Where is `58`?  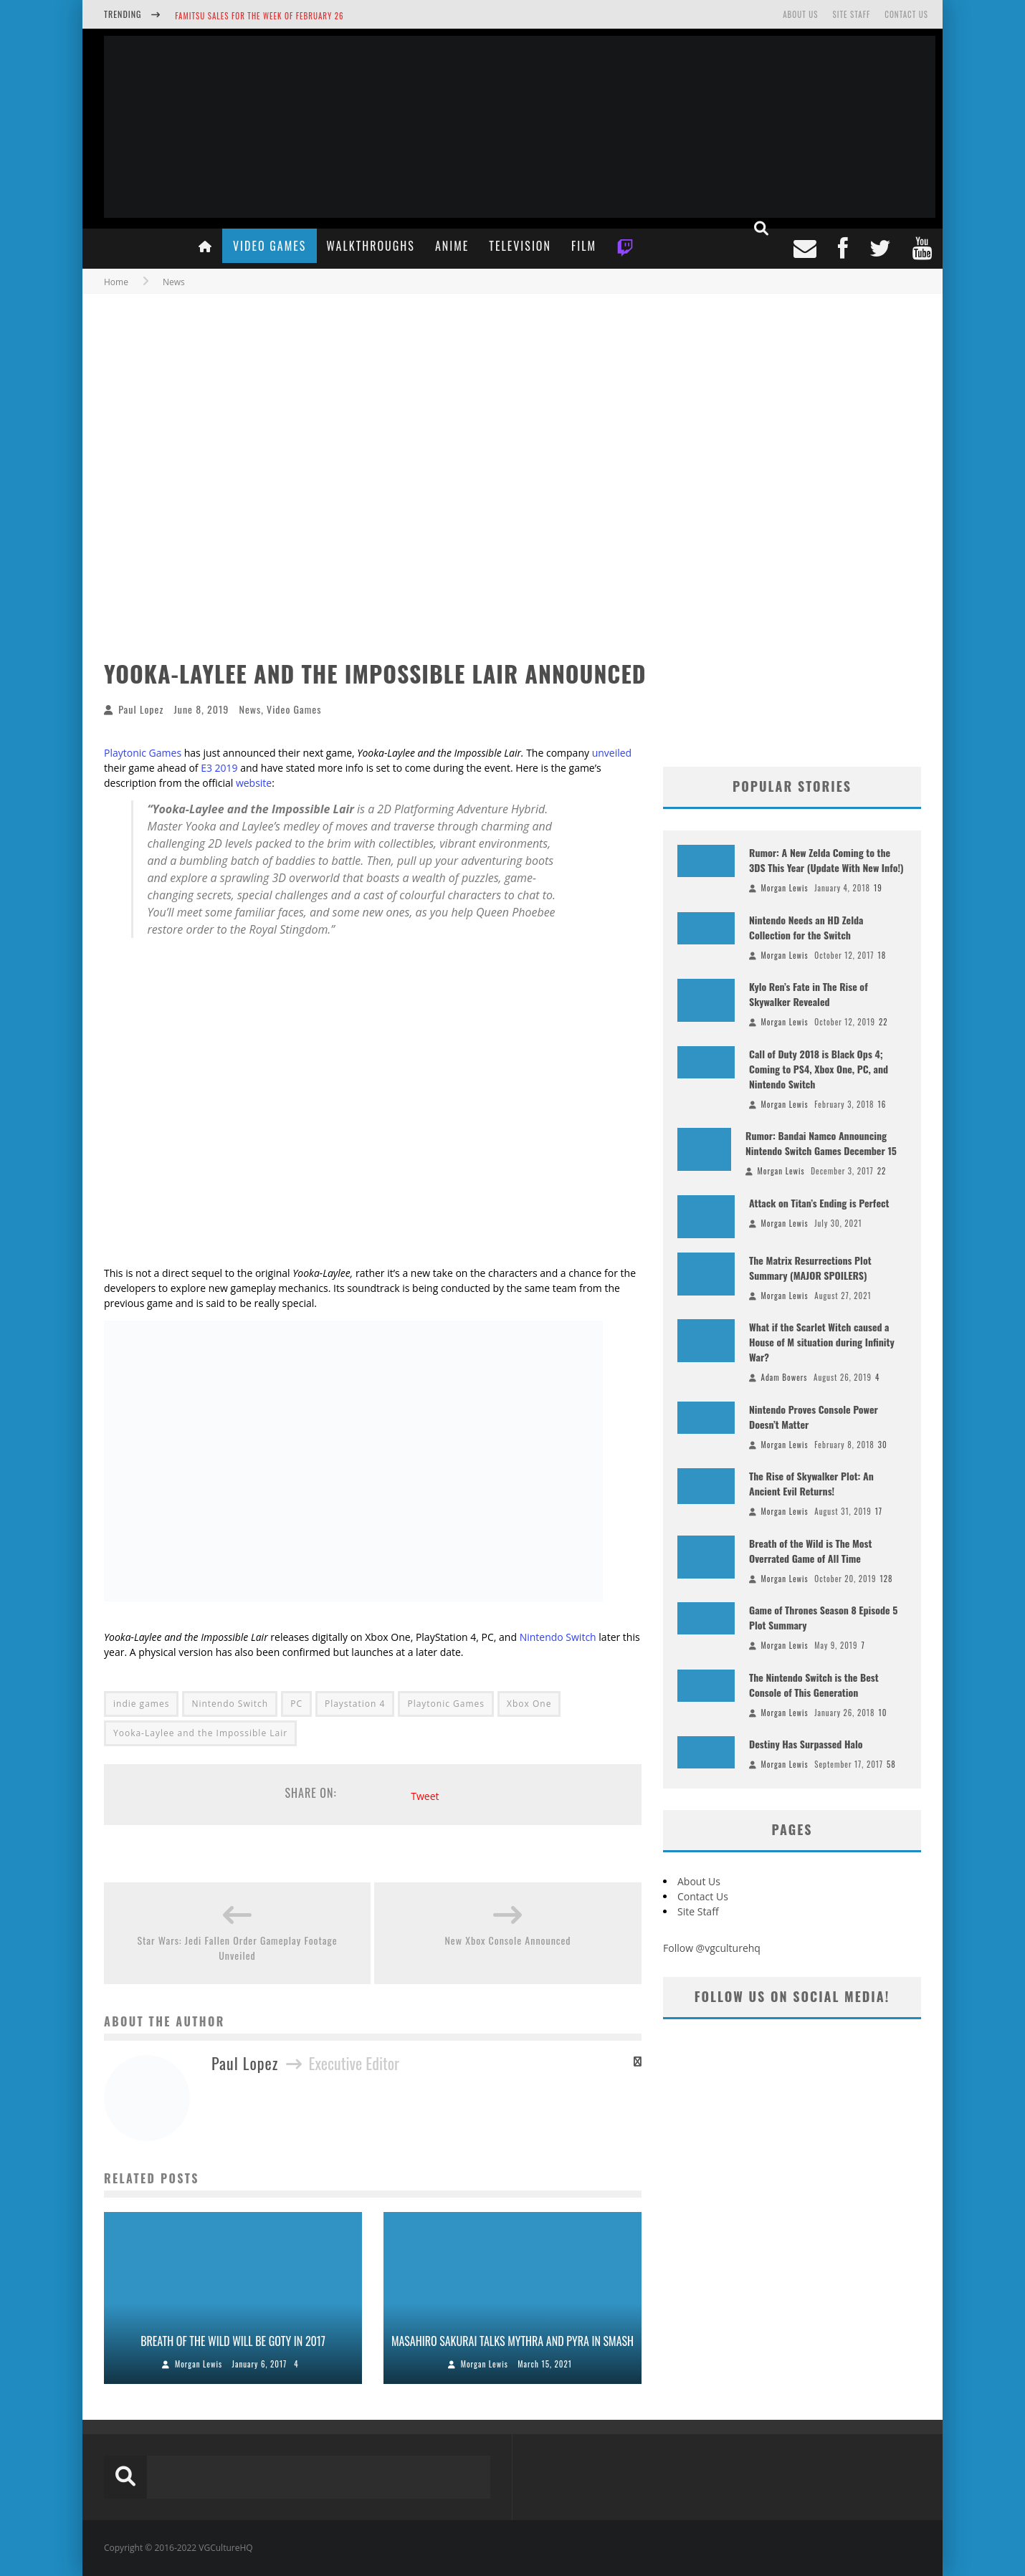 58 is located at coordinates (891, 1764).